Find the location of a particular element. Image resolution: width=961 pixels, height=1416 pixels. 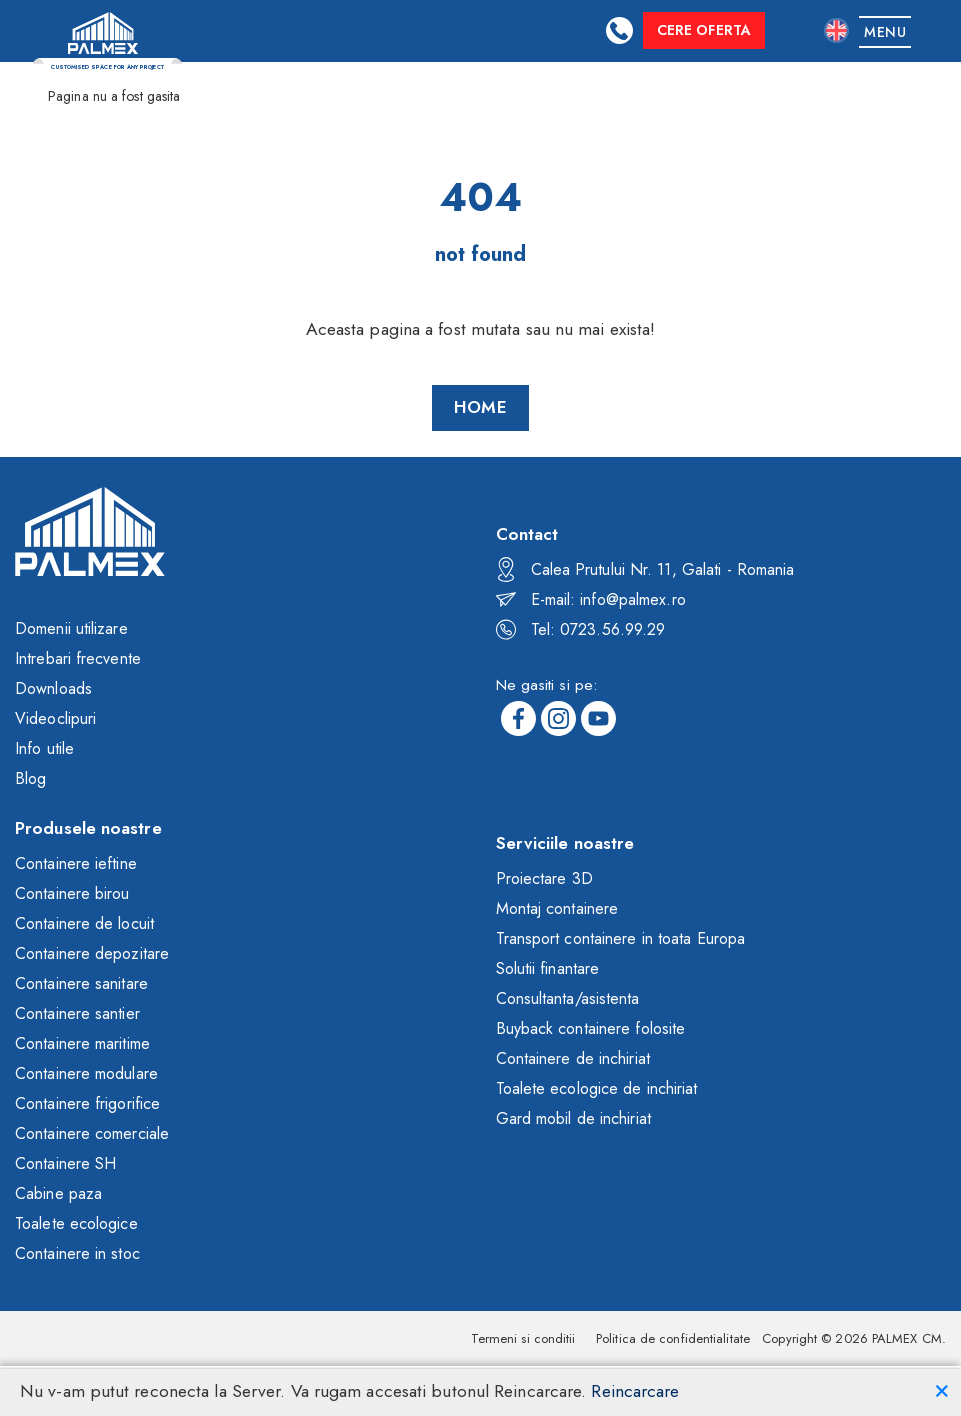

Info utile is located at coordinates (44, 748).